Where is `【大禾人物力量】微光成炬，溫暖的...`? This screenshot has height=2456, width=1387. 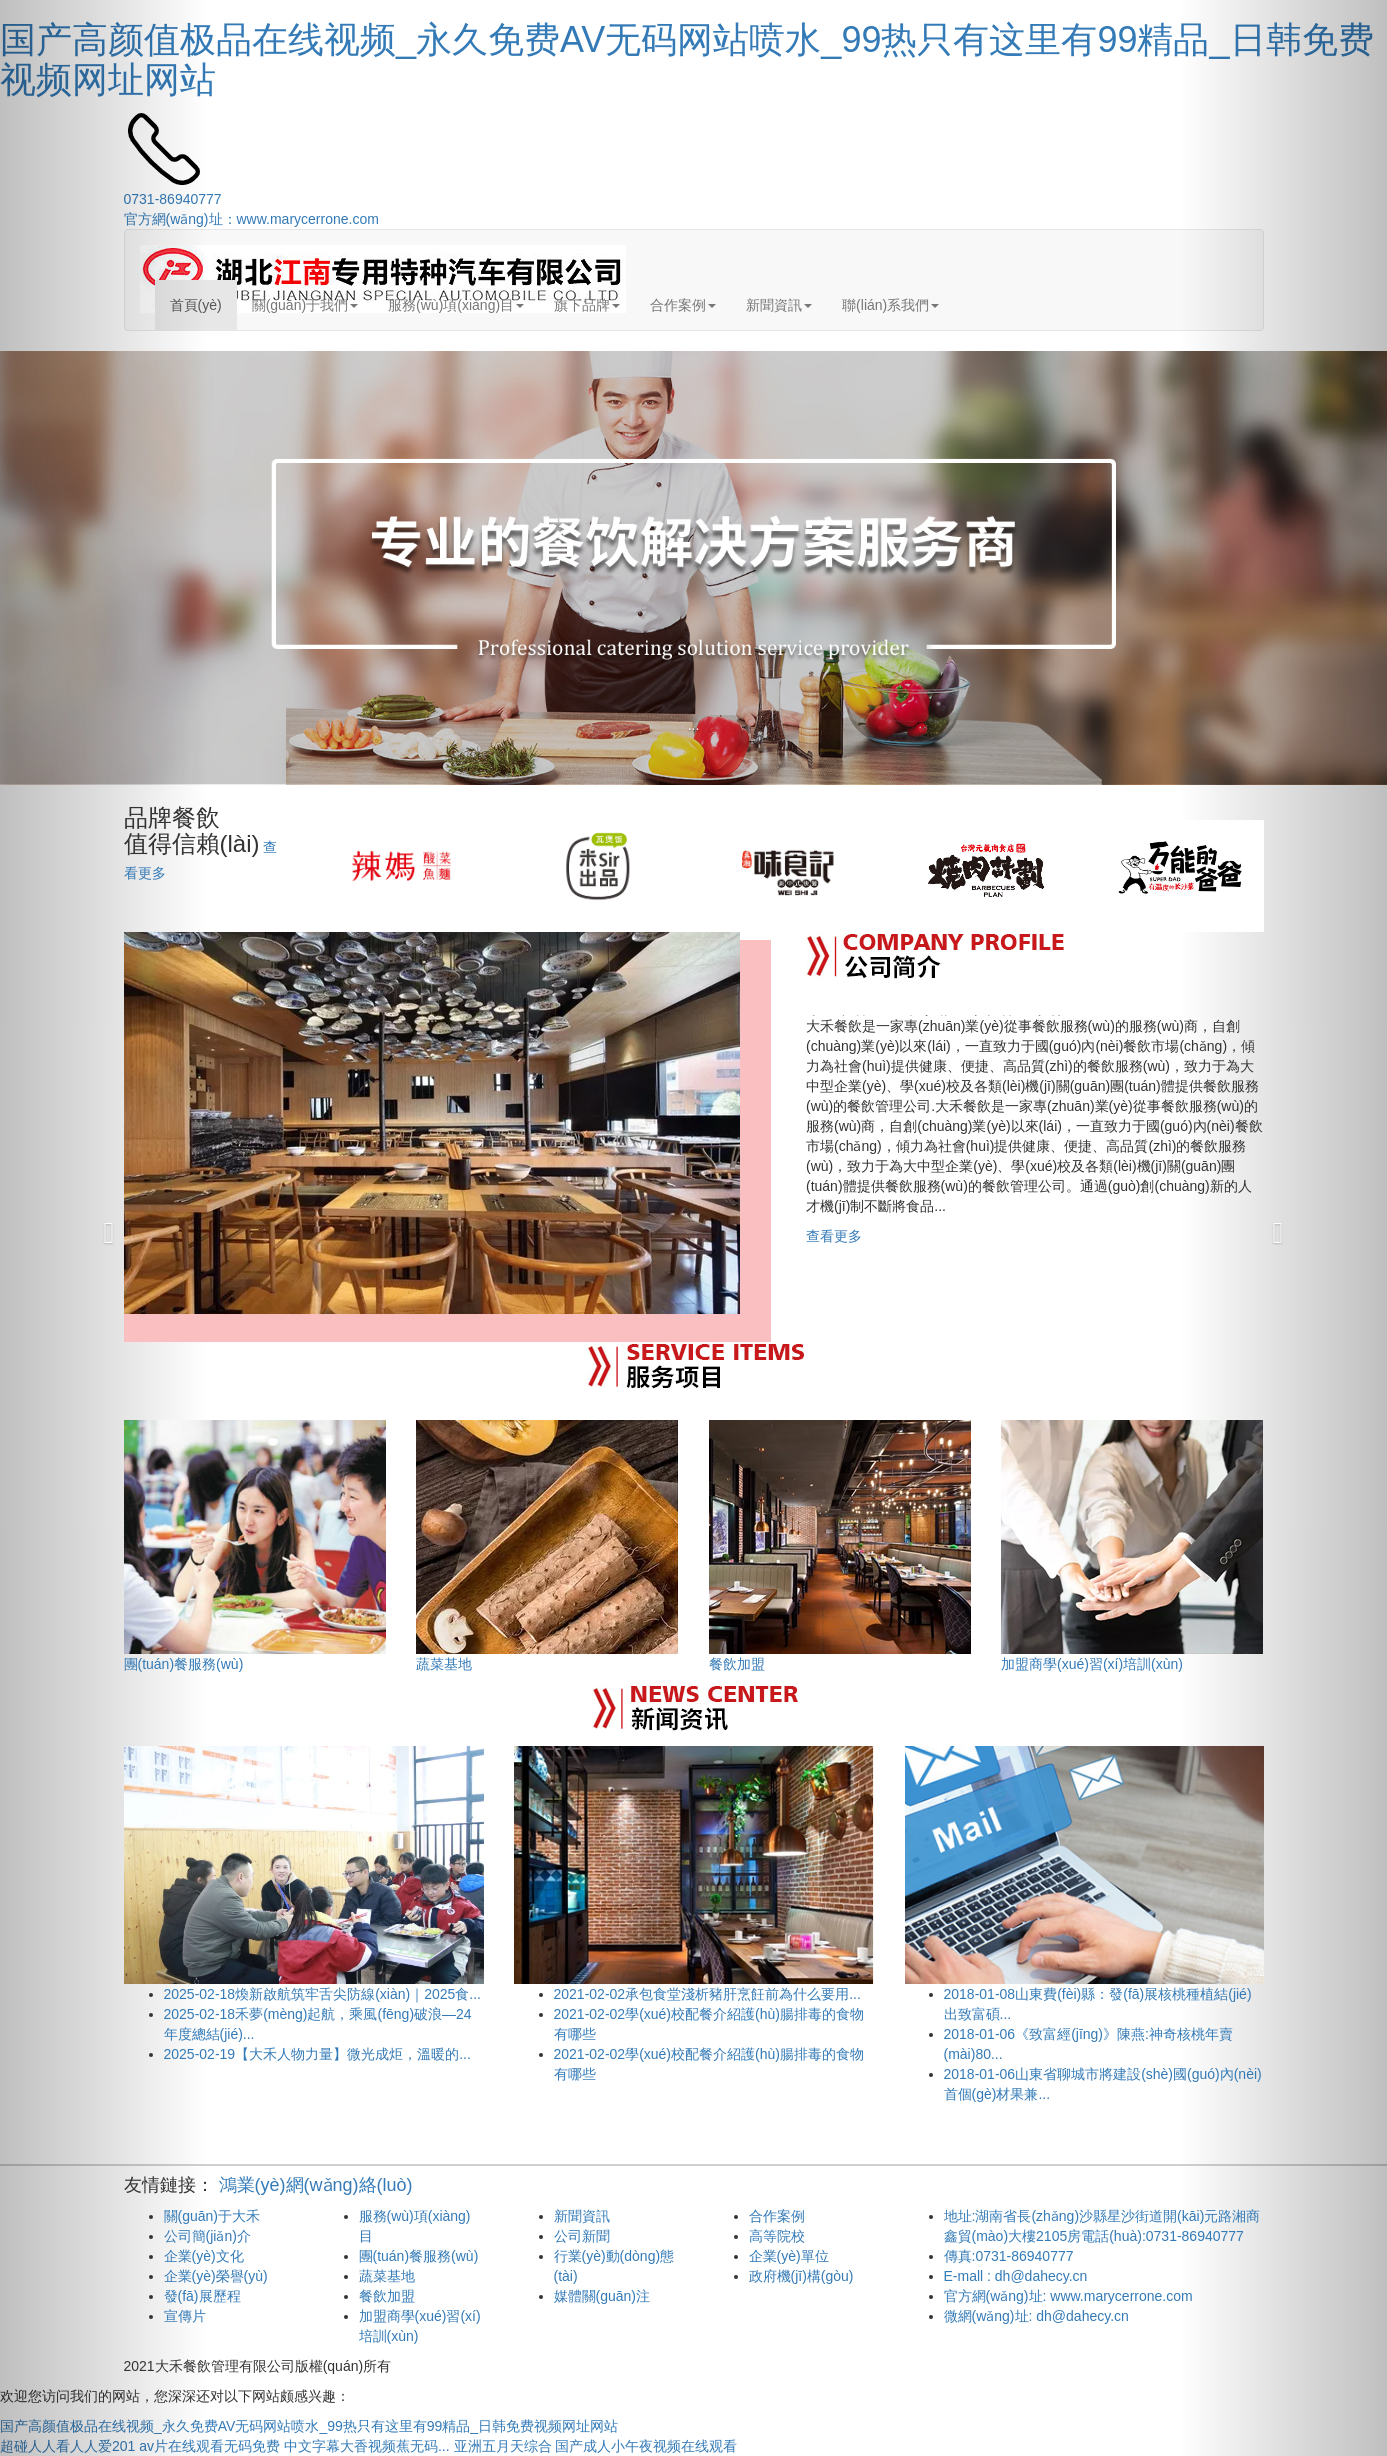 【大禾人物力量】微光成炬，溫暖的... is located at coordinates (317, 2054).